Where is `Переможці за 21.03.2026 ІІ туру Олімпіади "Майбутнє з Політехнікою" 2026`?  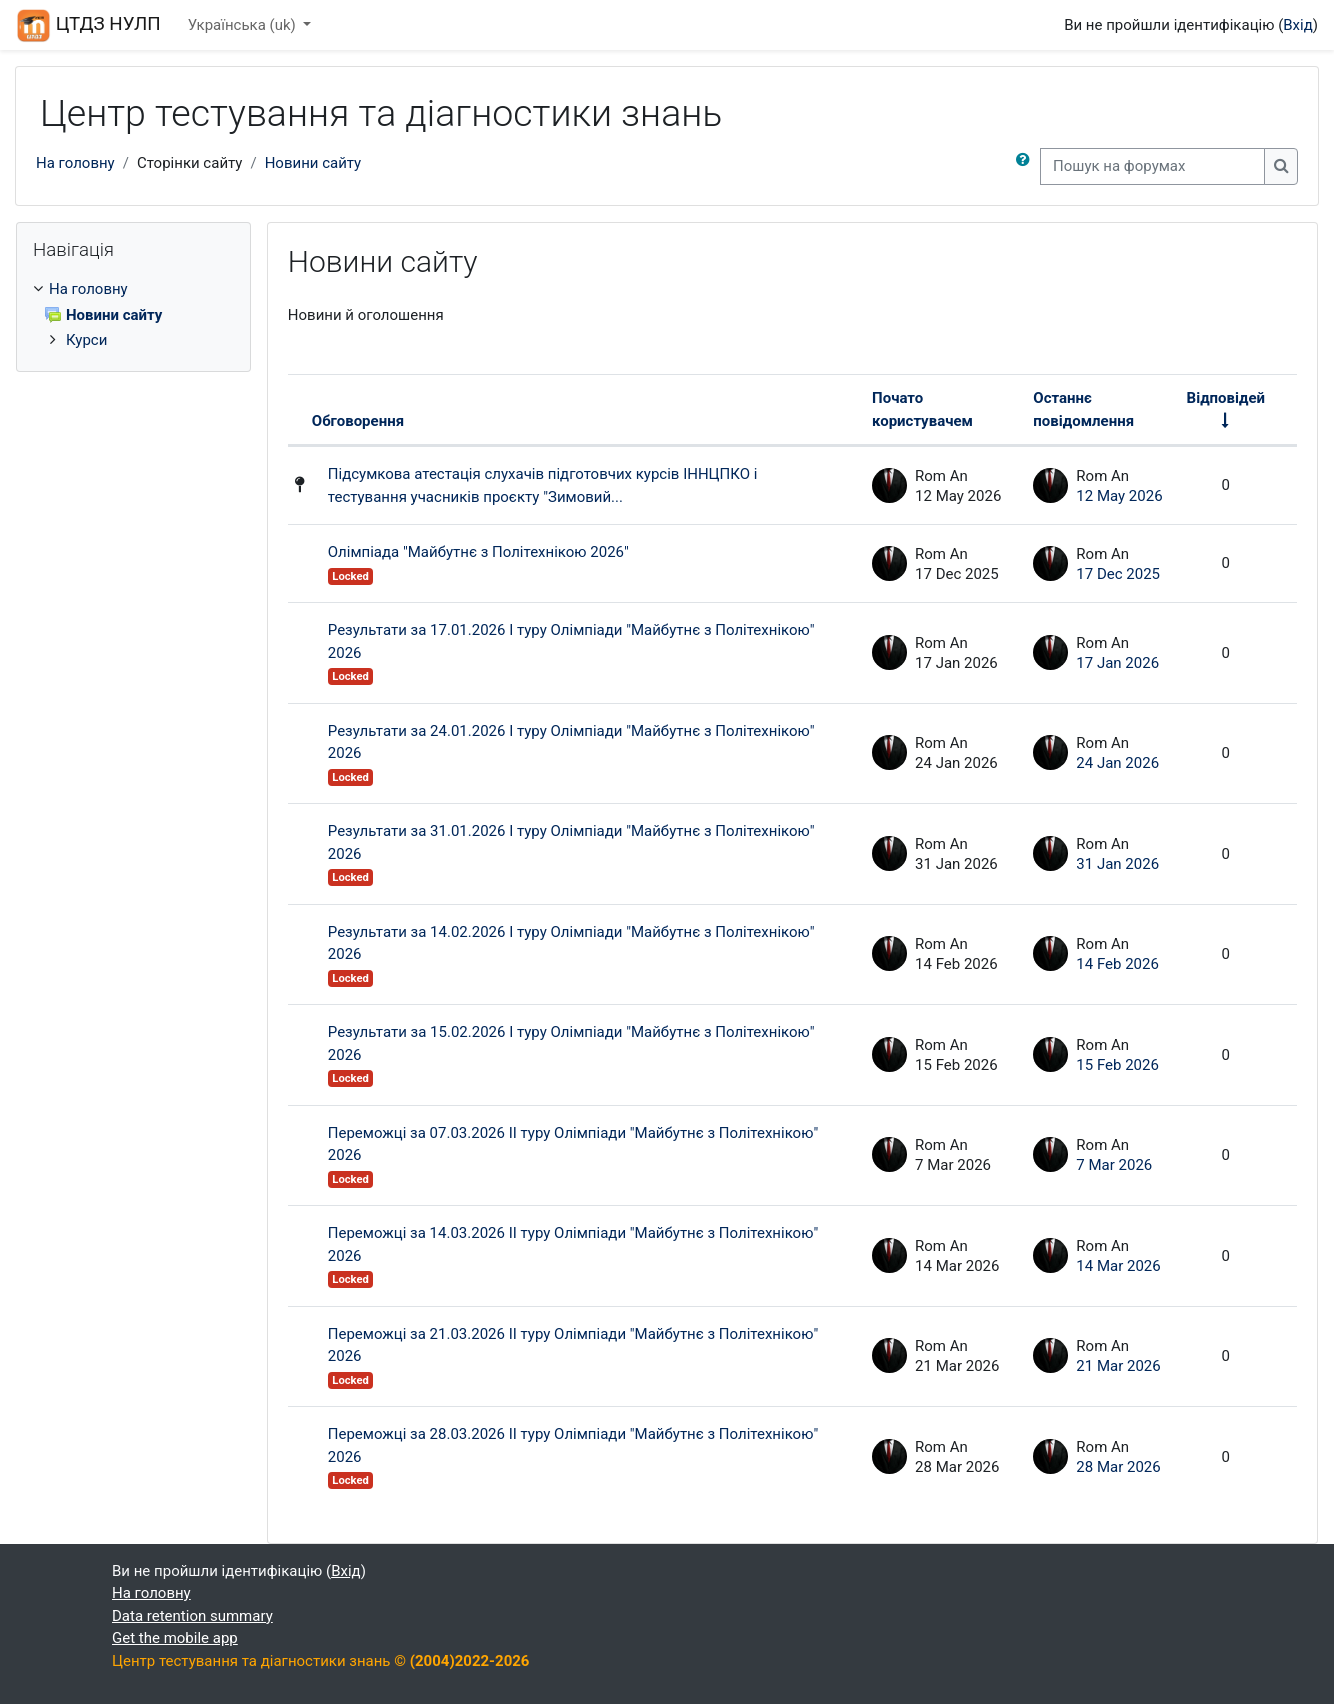 Переможці за 21.03.2026 ІІ туру Олімпіади "Майбутнє з Політехнікою" 2026 is located at coordinates (573, 1345).